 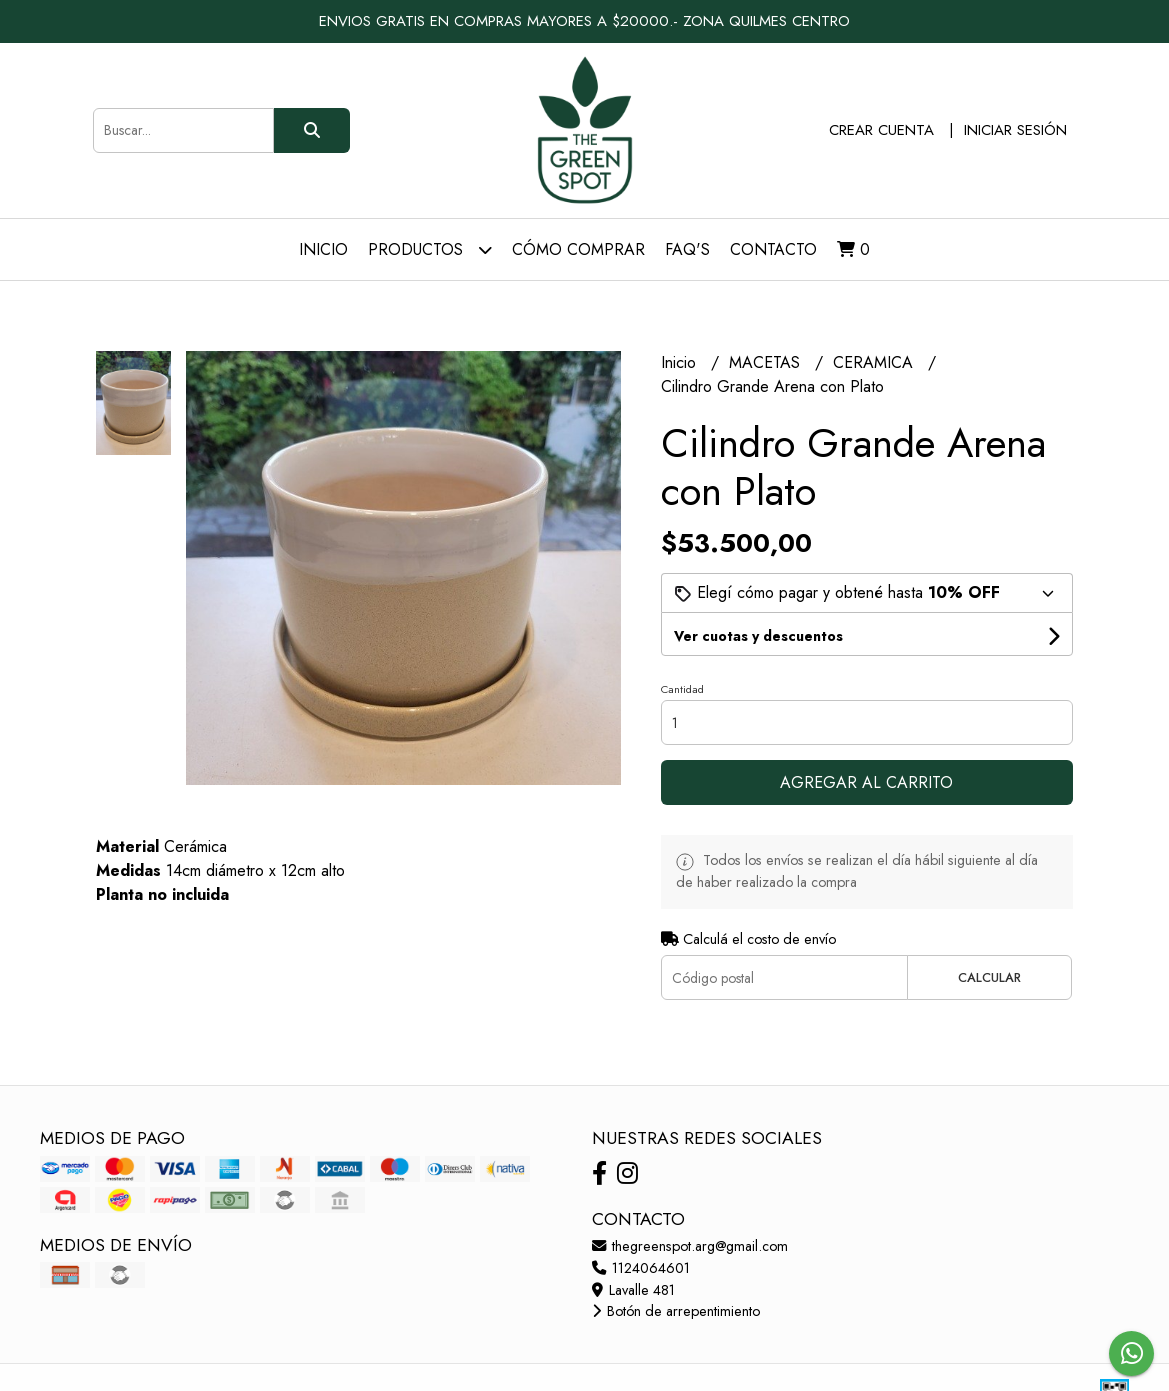 I want to click on Cómo comprar, so click(x=578, y=249).